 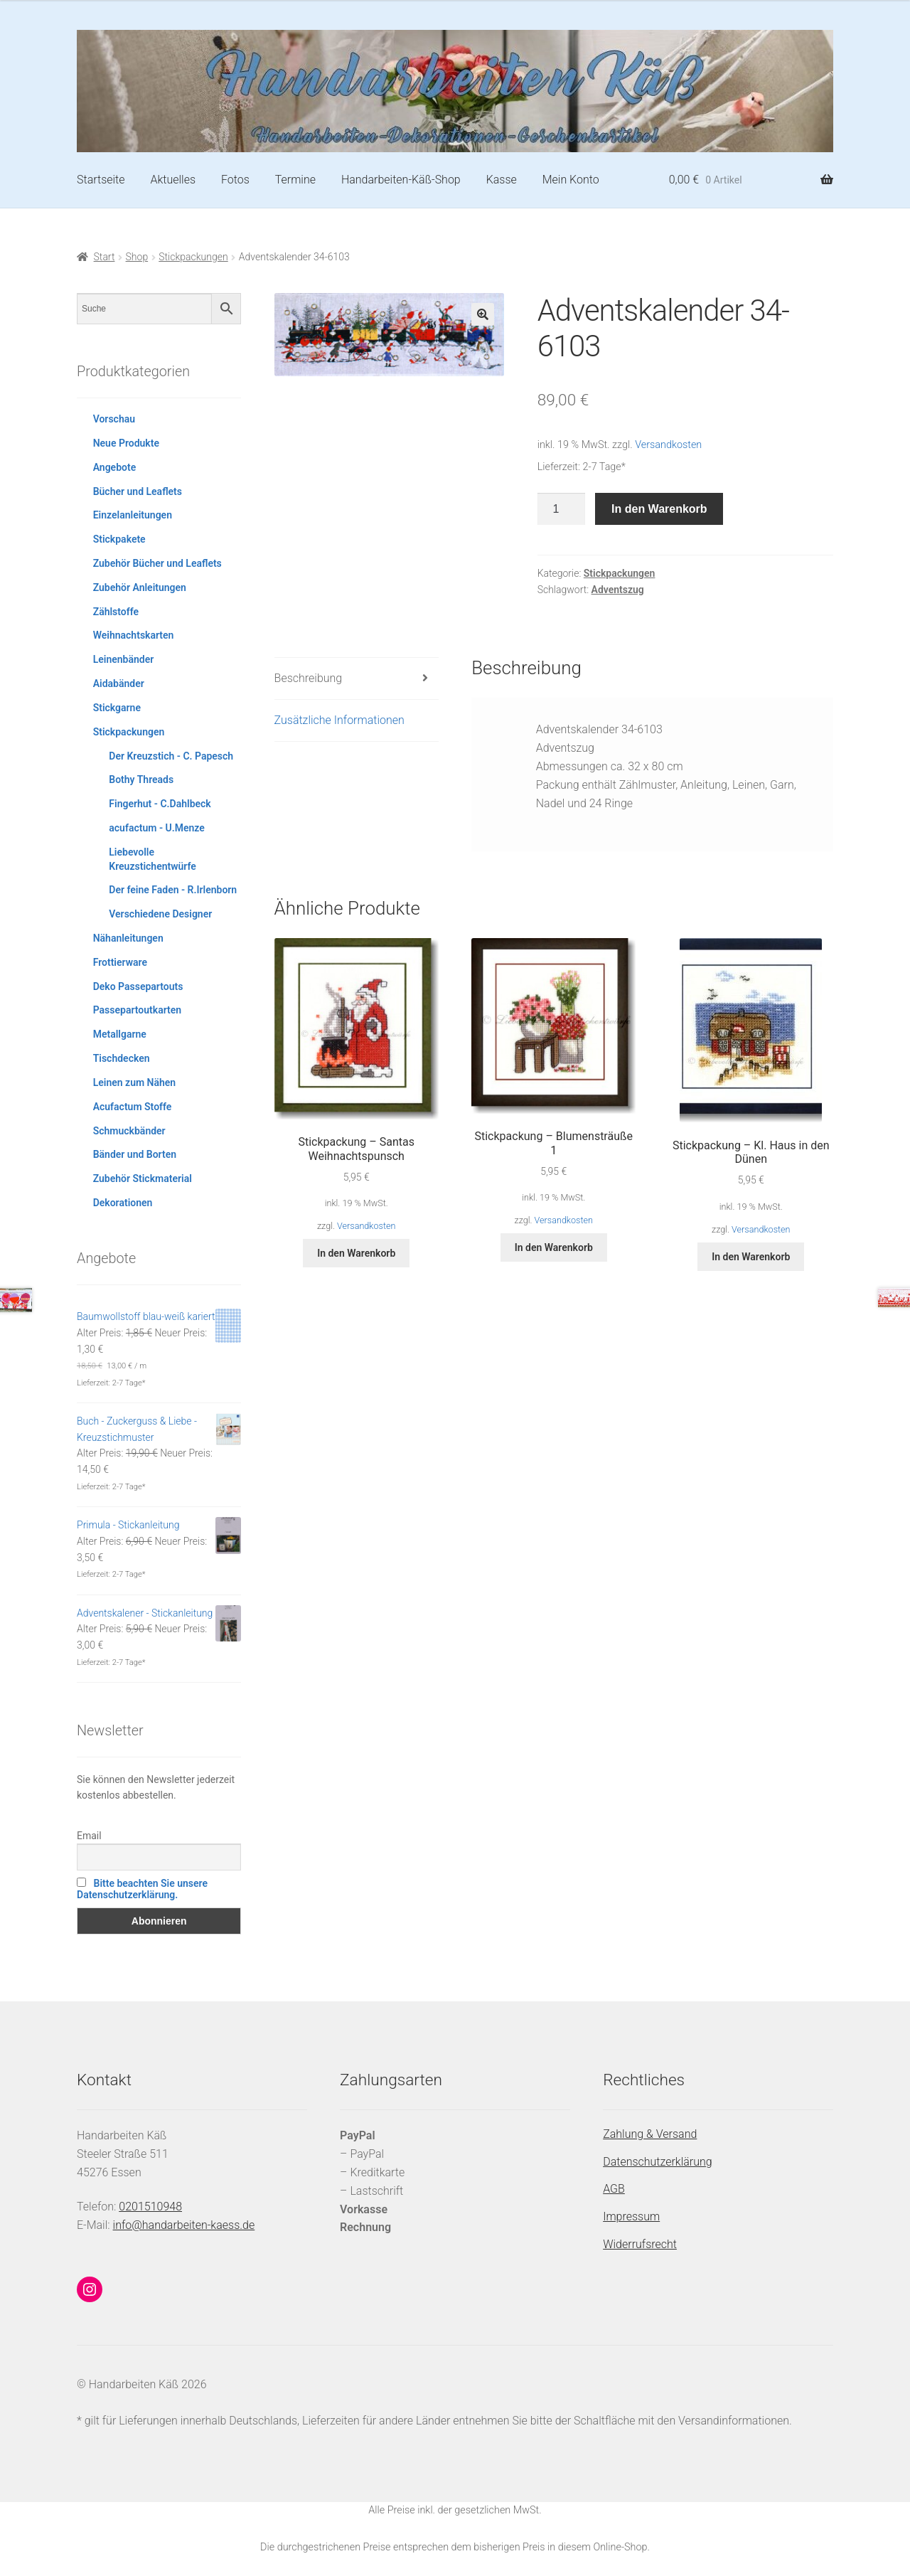 I want to click on Bücher und Leaflets, so click(x=137, y=491).